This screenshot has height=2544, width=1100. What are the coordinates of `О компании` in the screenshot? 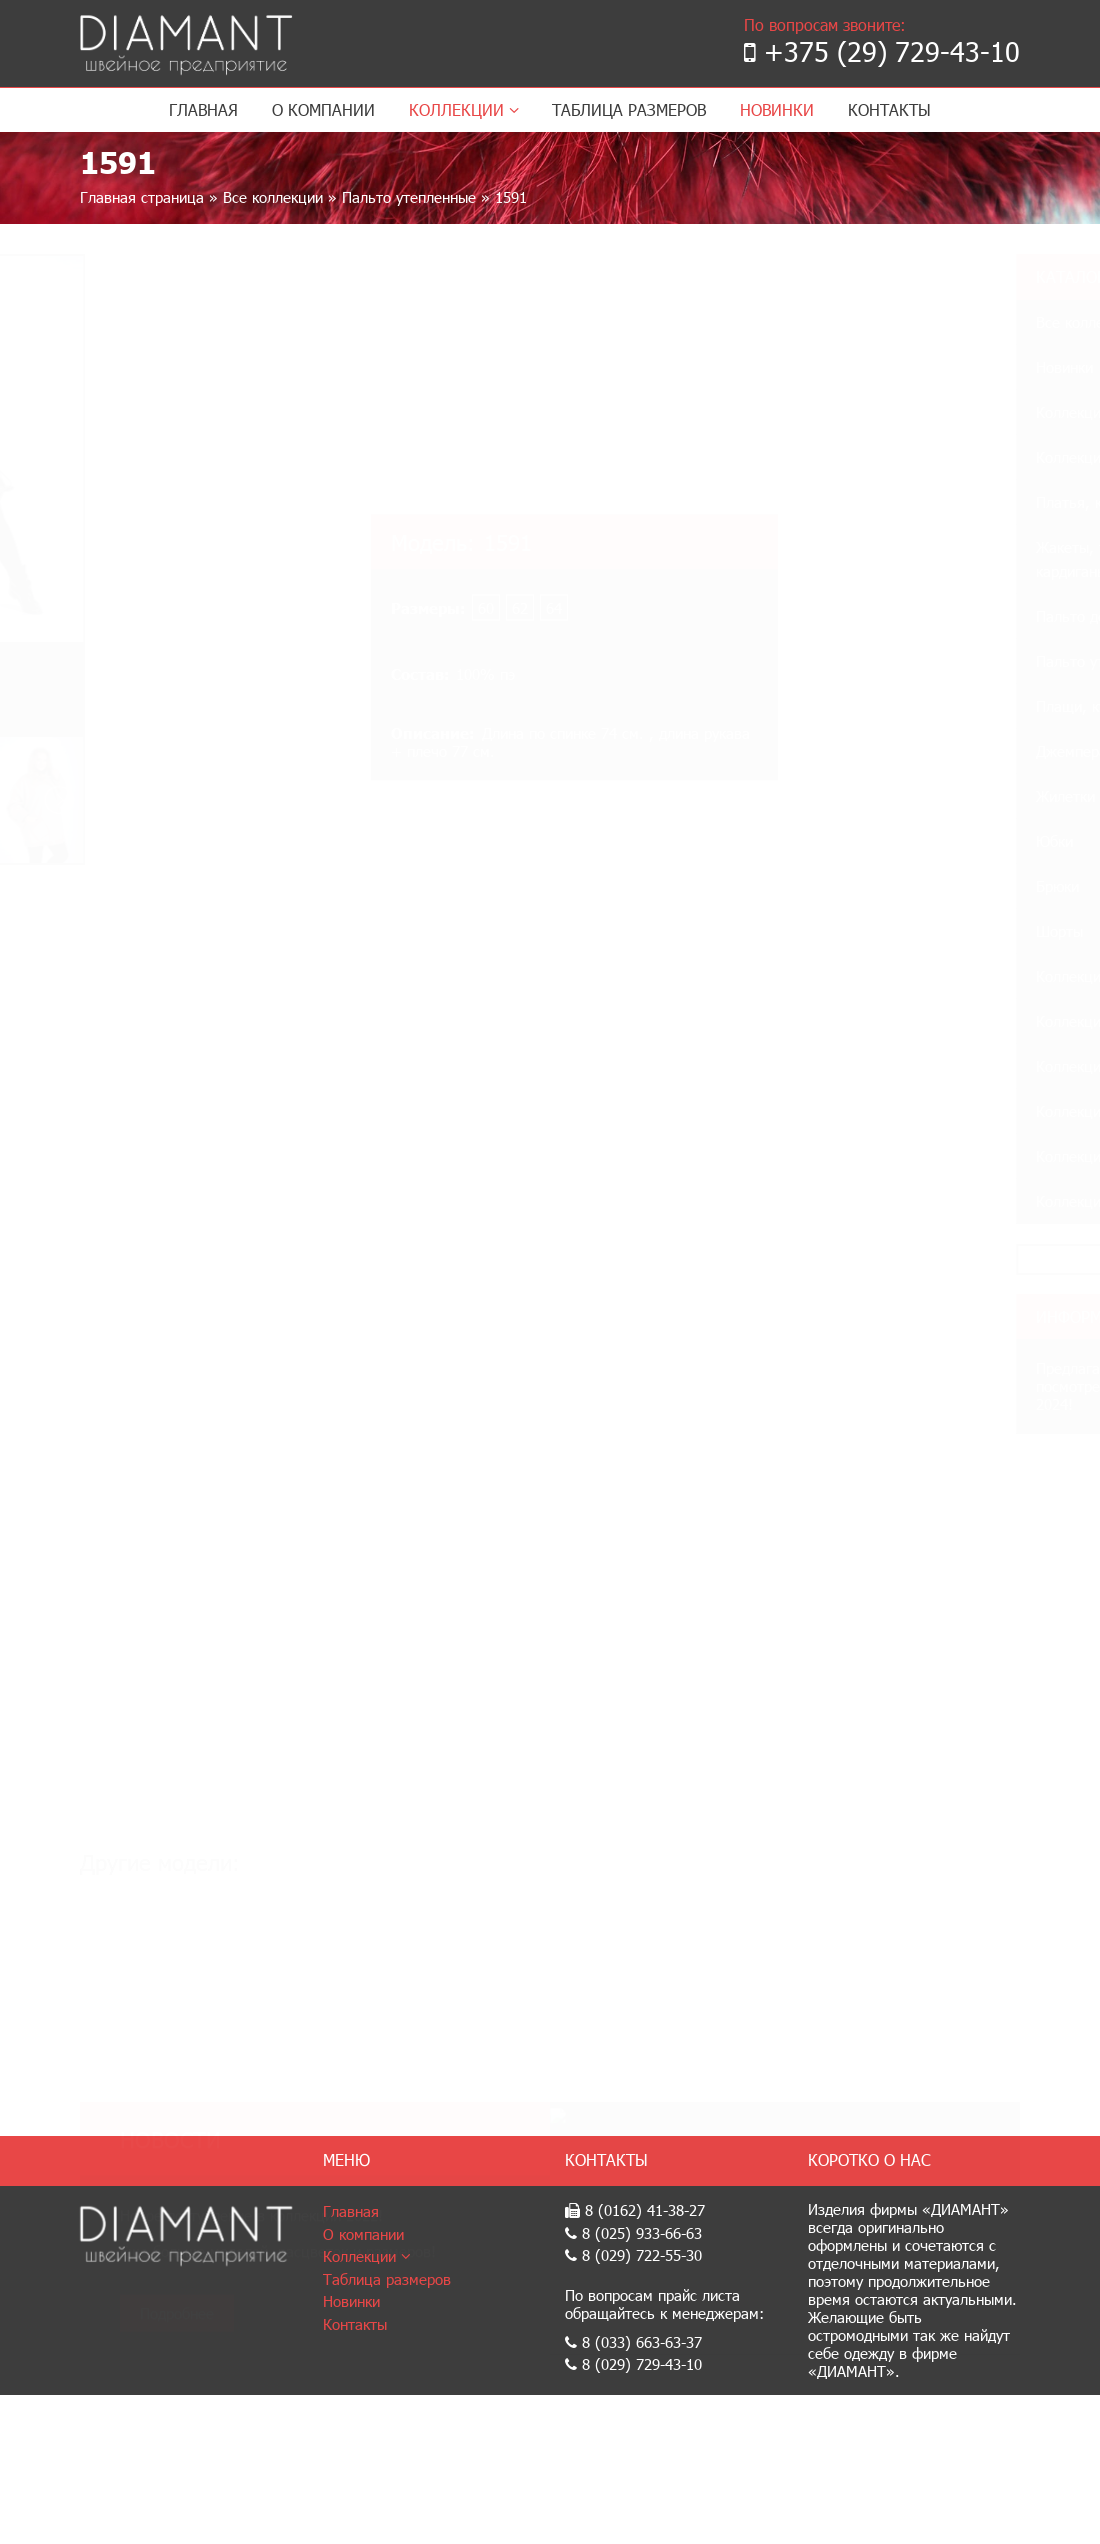 It's located at (323, 109).